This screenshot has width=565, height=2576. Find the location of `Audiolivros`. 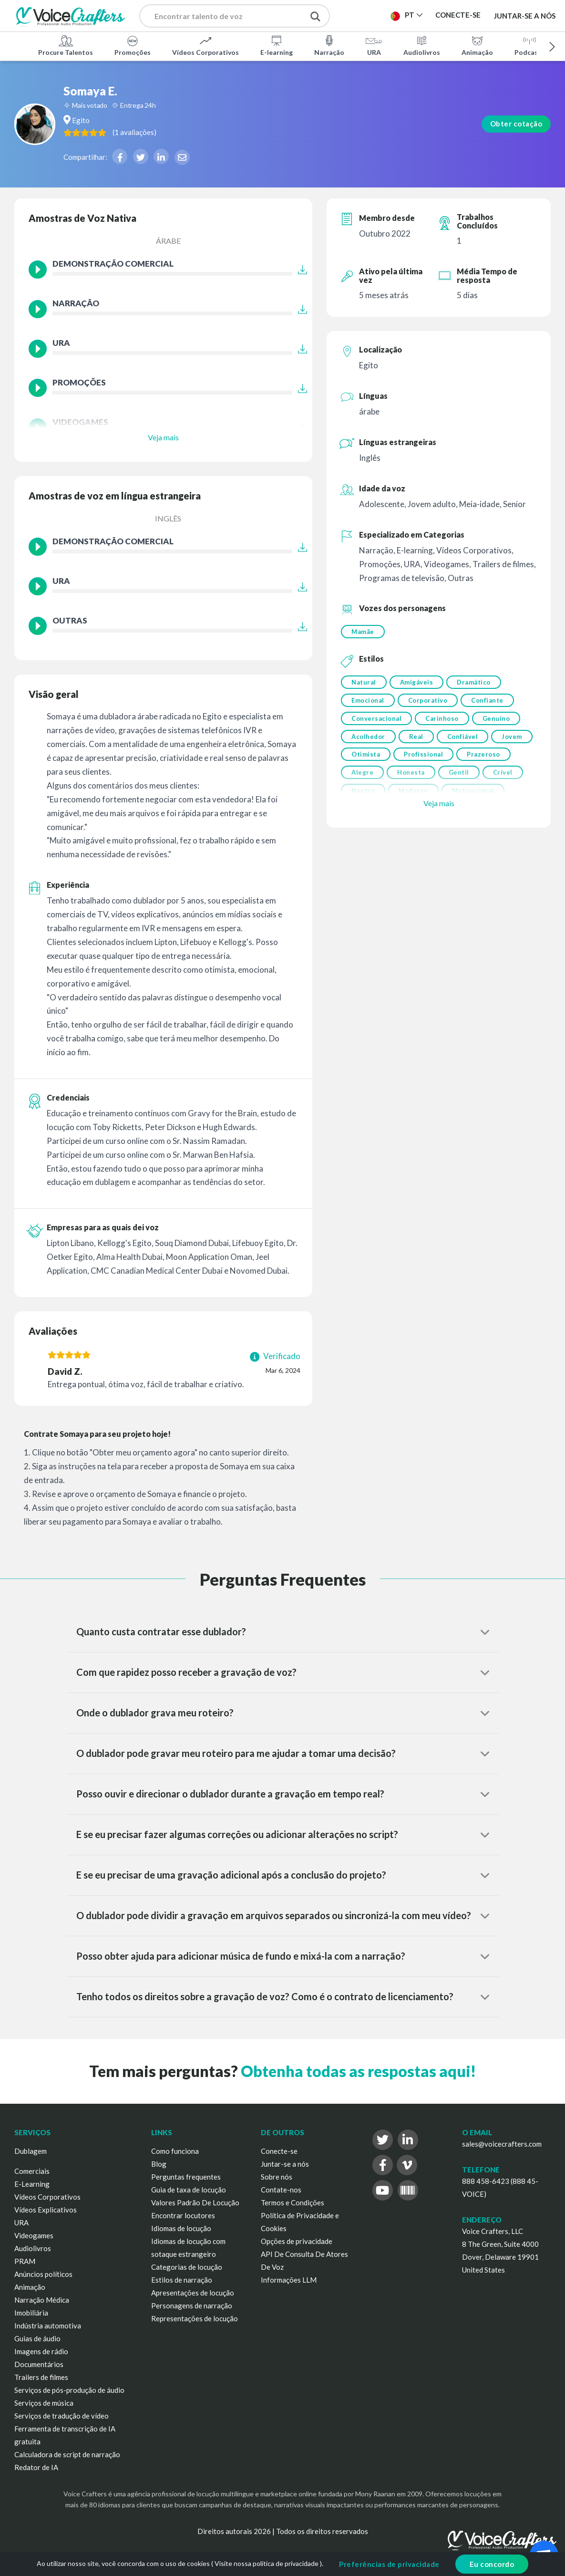

Audiolivros is located at coordinates (421, 45).